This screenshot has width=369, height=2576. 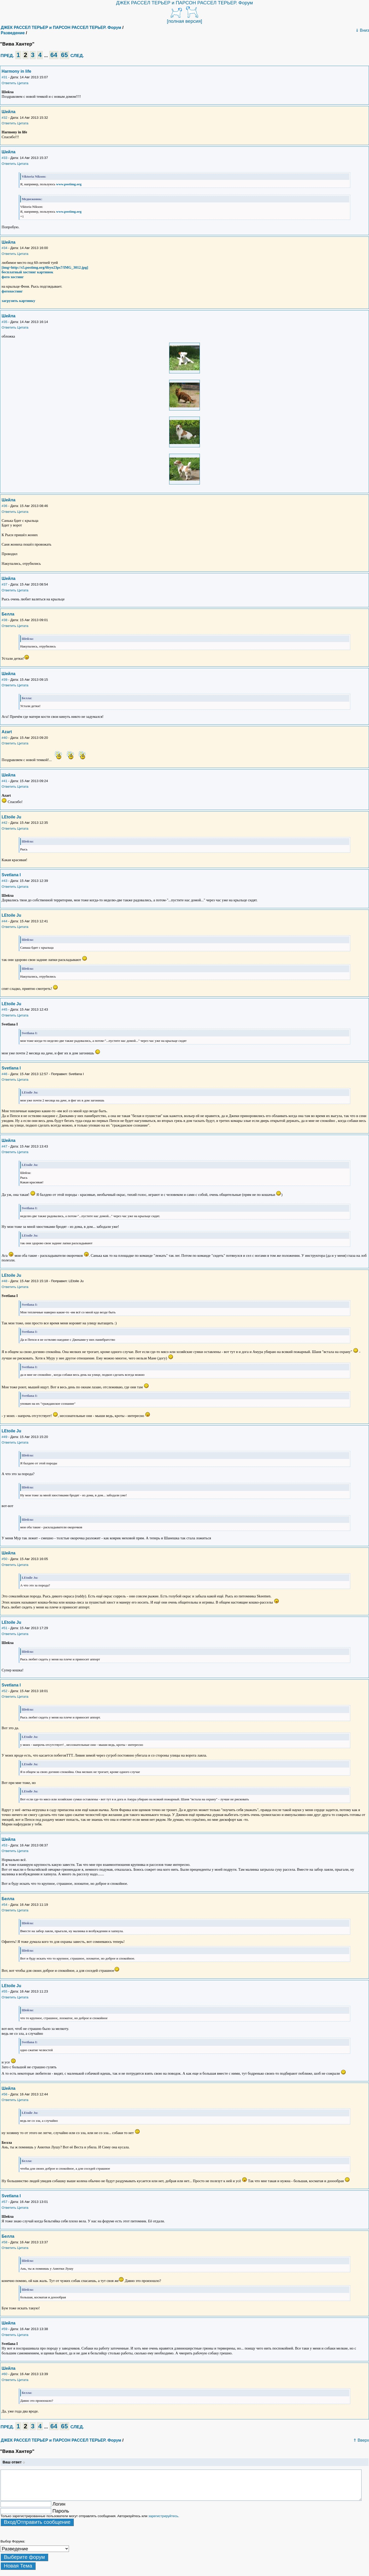 I want to click on #55, so click(x=4, y=1991).